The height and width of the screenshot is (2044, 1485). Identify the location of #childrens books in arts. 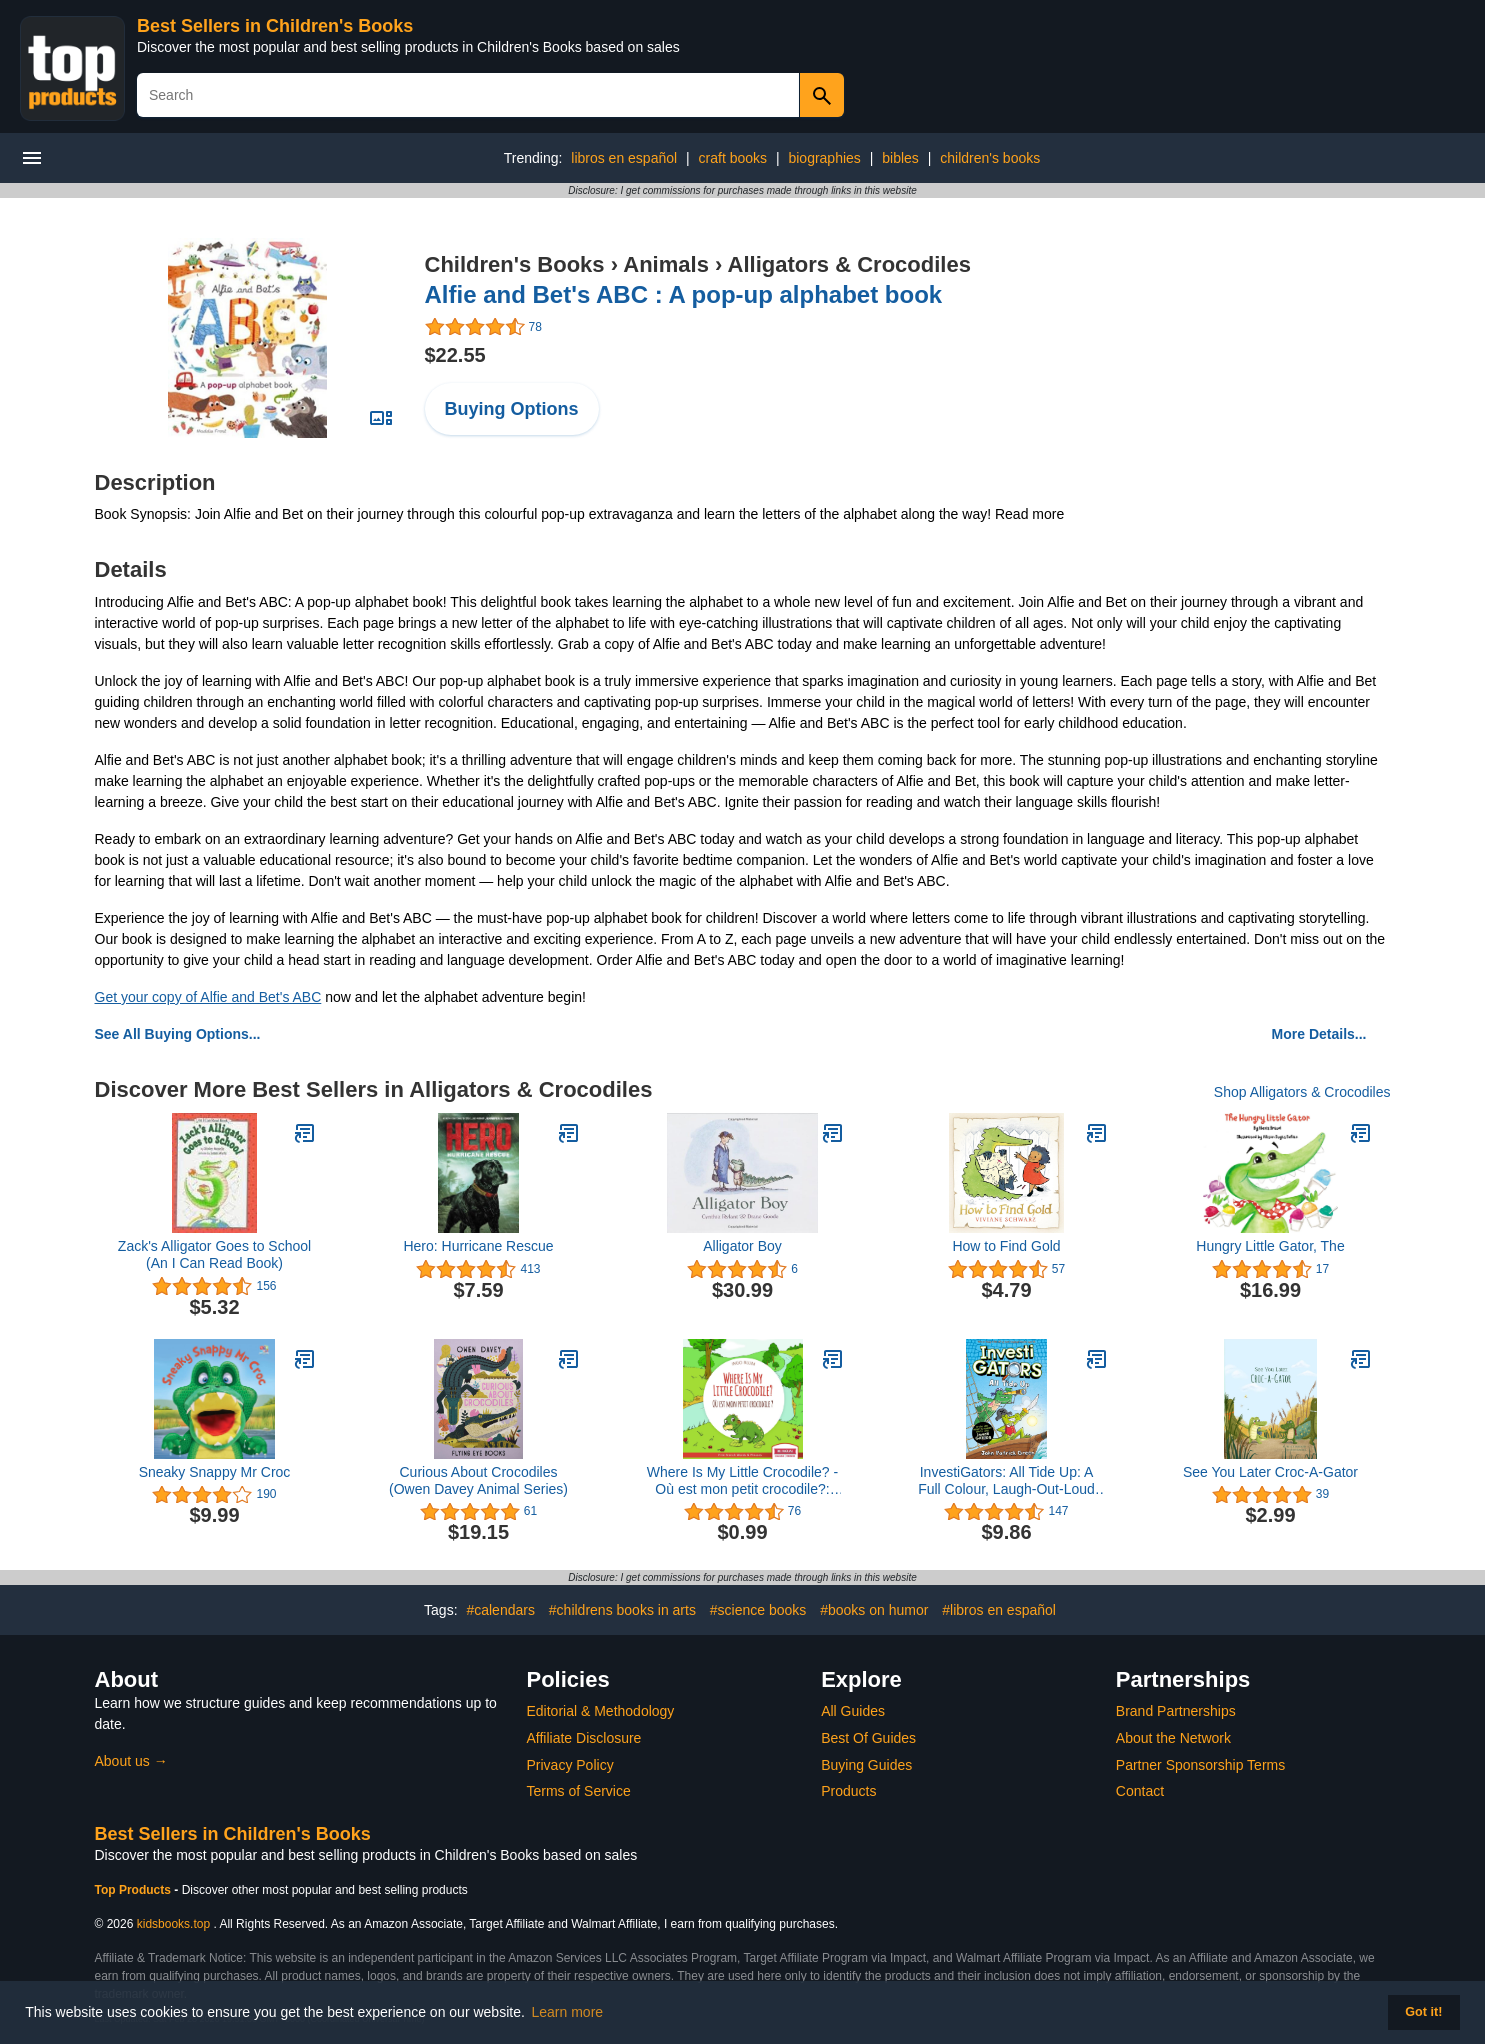
(622, 1610).